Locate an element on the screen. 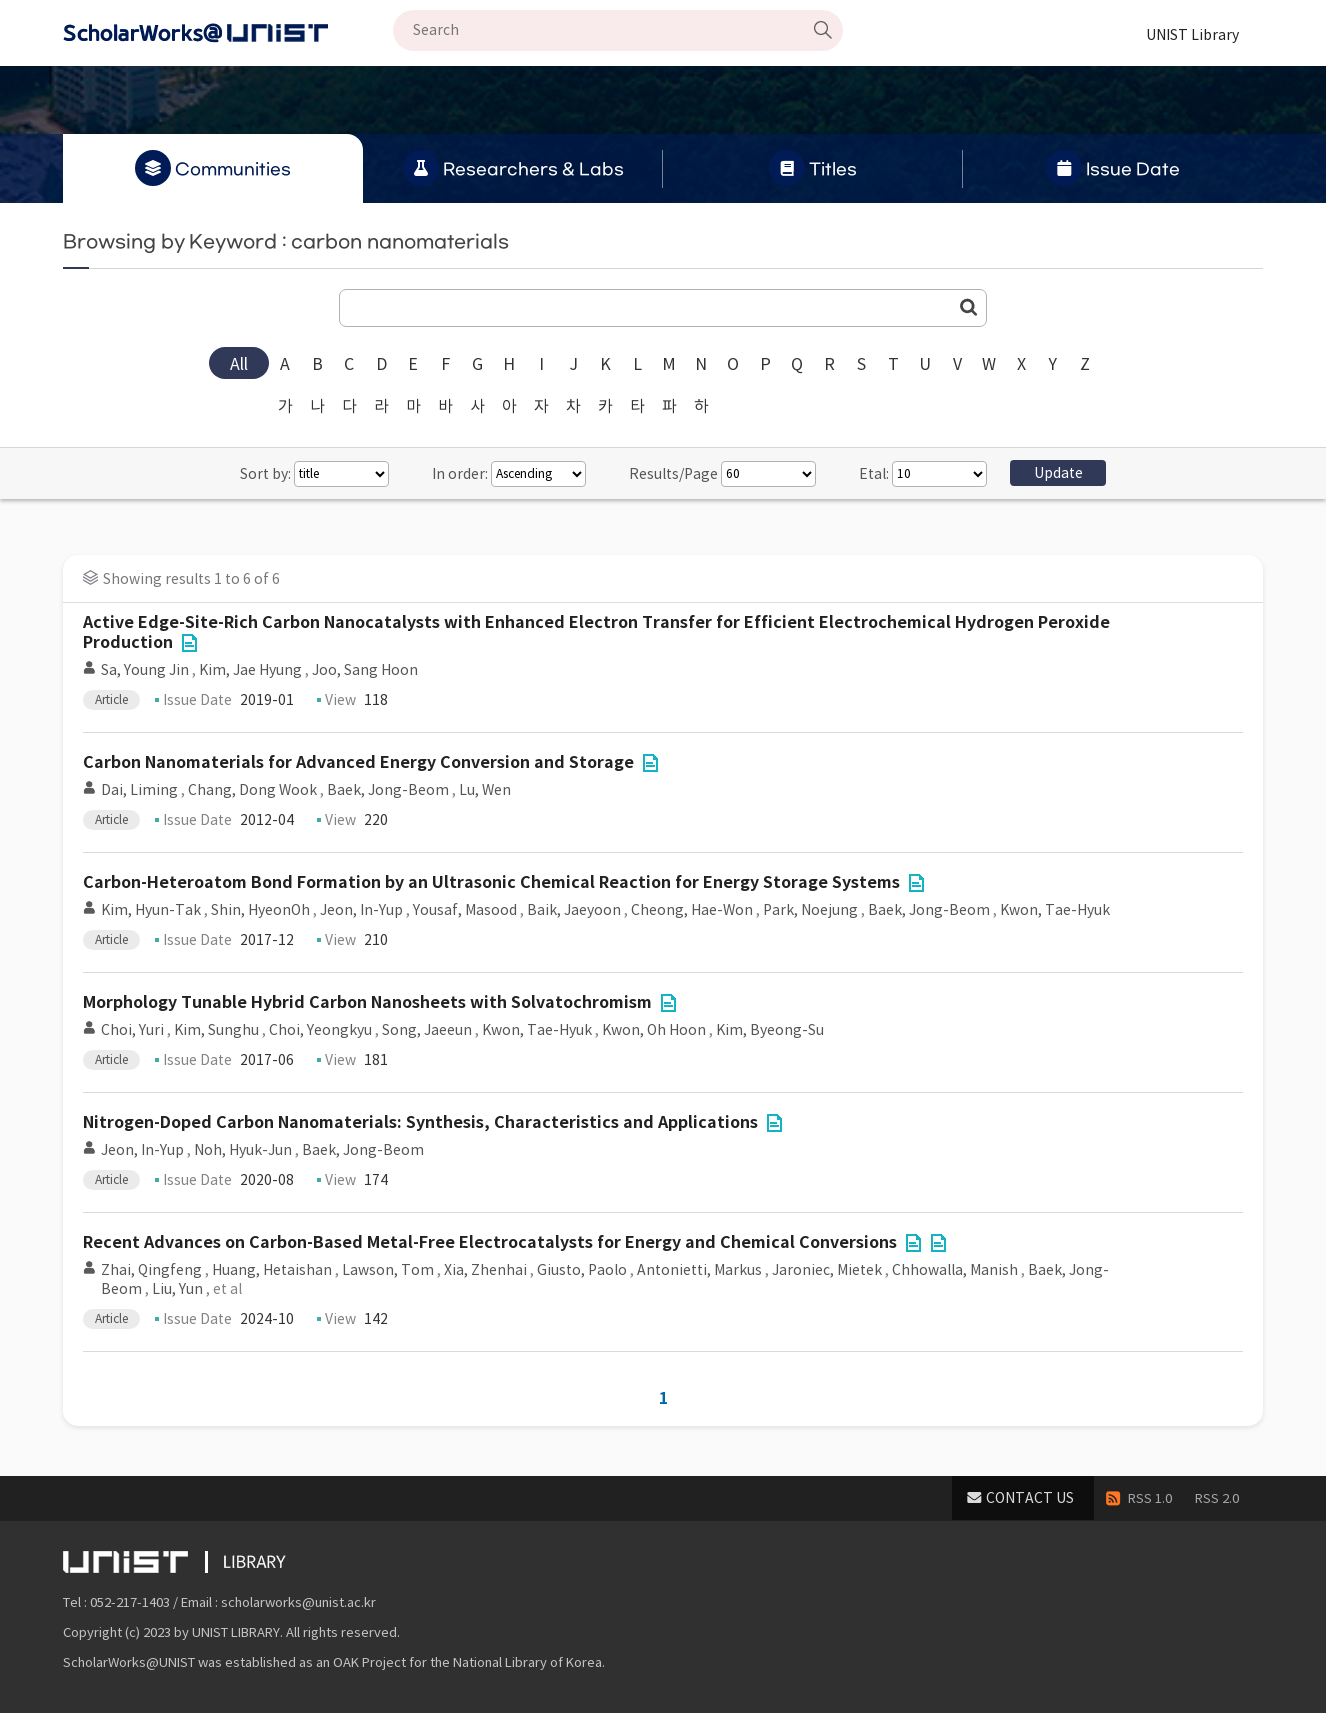 This screenshot has height=1713, width=1326. Nitrogen-Doped Carbon Nanomaterials: Synthesis, Characteristics and Applications is located at coordinates (420, 1122).